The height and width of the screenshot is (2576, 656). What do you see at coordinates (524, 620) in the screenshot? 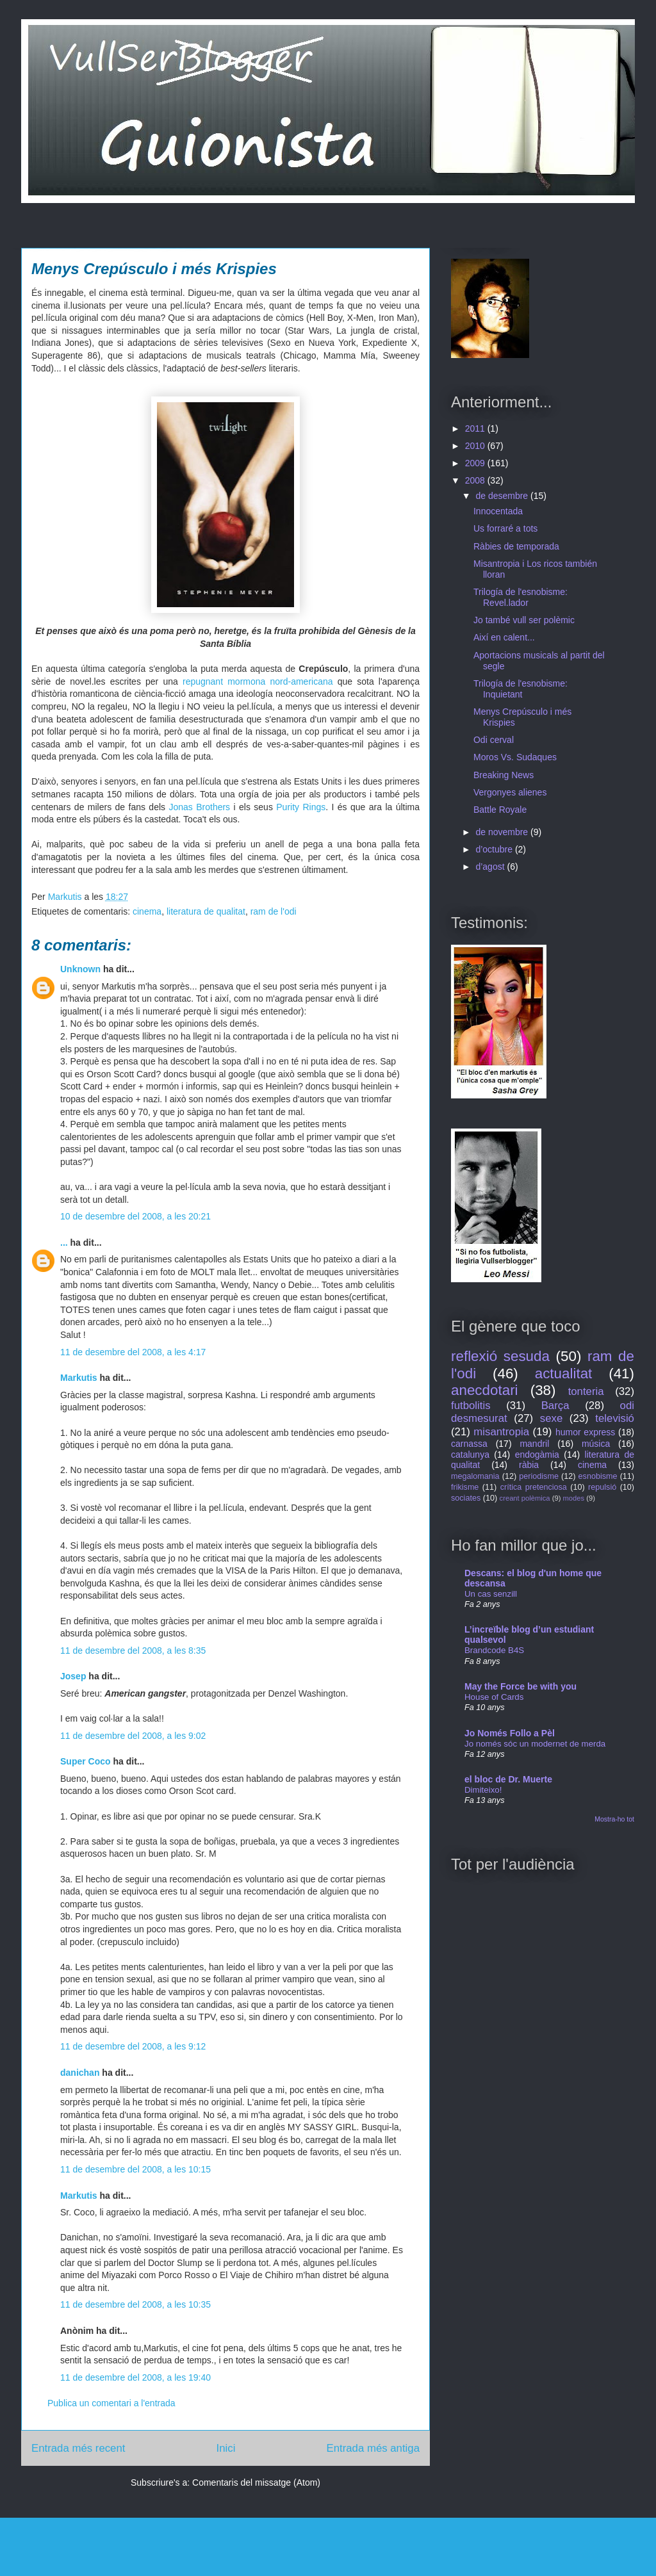
I see `Jo també vull ser polèmic` at bounding box center [524, 620].